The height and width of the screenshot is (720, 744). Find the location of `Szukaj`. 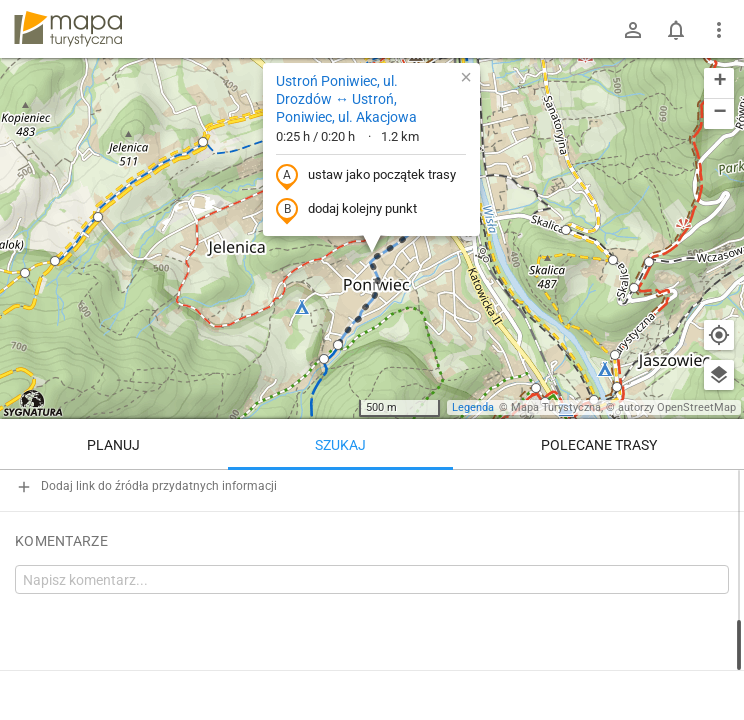

Szukaj is located at coordinates (340, 445).